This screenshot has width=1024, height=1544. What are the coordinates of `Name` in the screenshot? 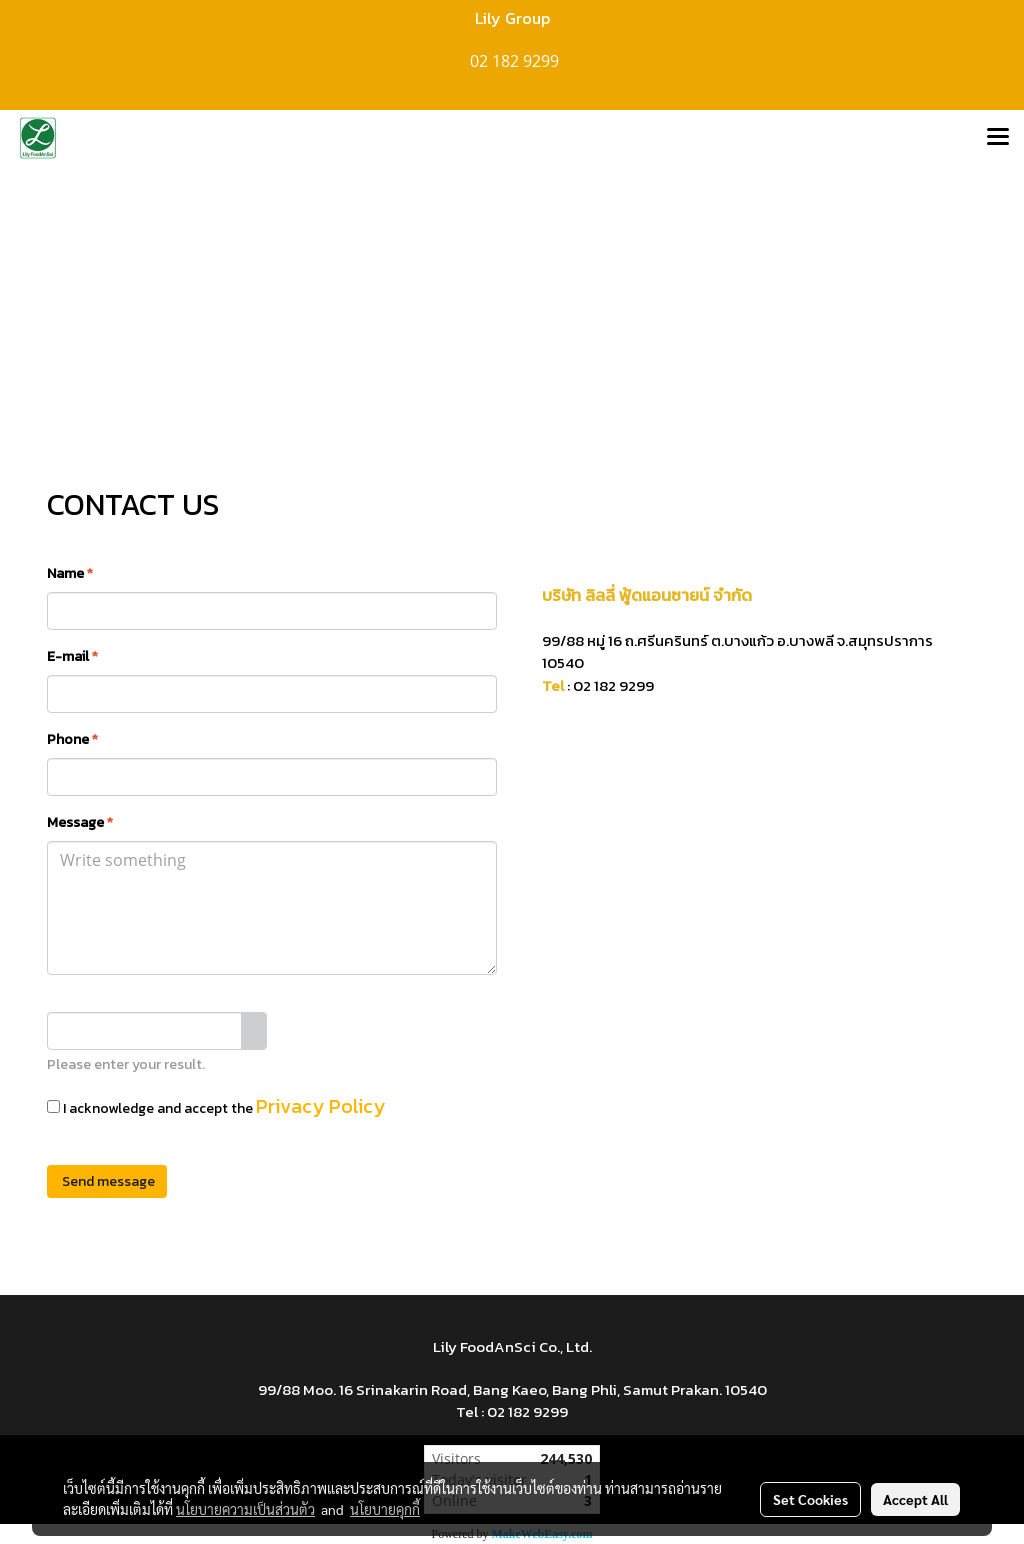 It's located at (70, 573).